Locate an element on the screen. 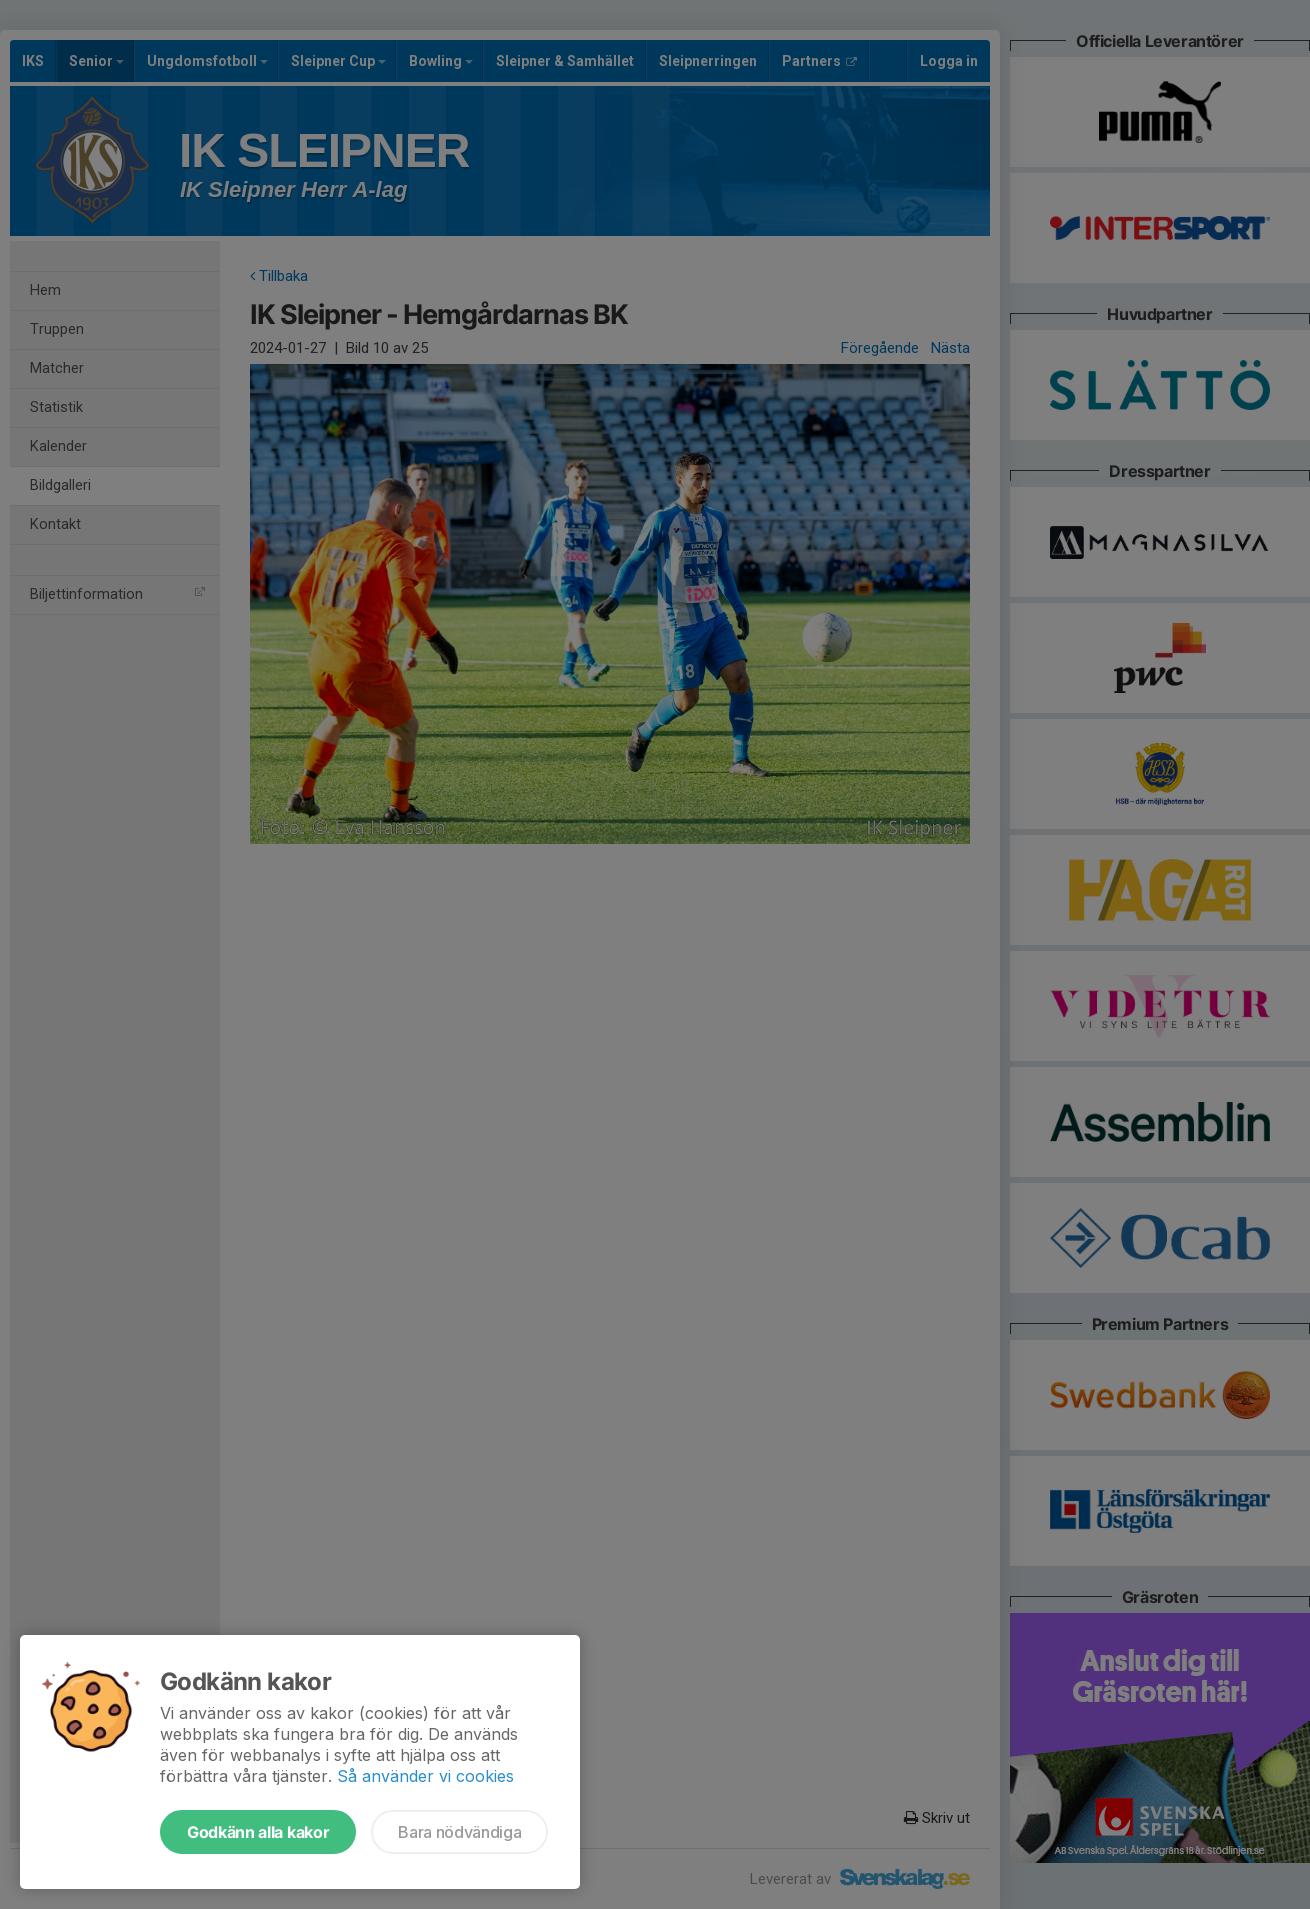  Godkänn alla kakor is located at coordinates (258, 1832).